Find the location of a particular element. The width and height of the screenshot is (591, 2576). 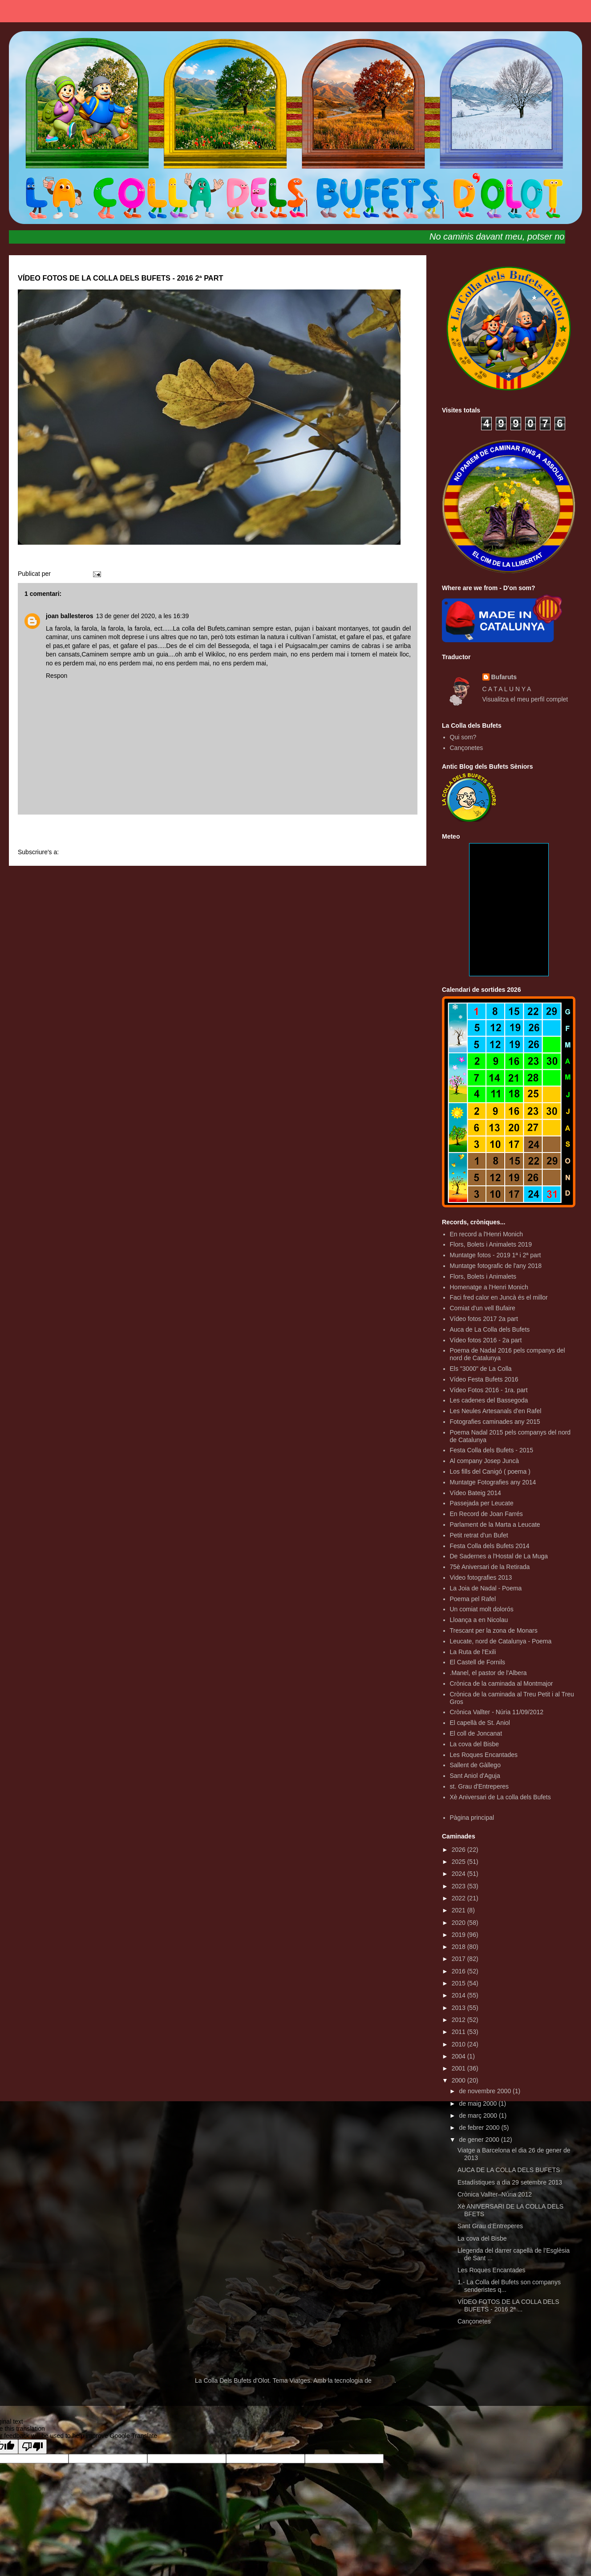

2022 is located at coordinates (459, 1898).